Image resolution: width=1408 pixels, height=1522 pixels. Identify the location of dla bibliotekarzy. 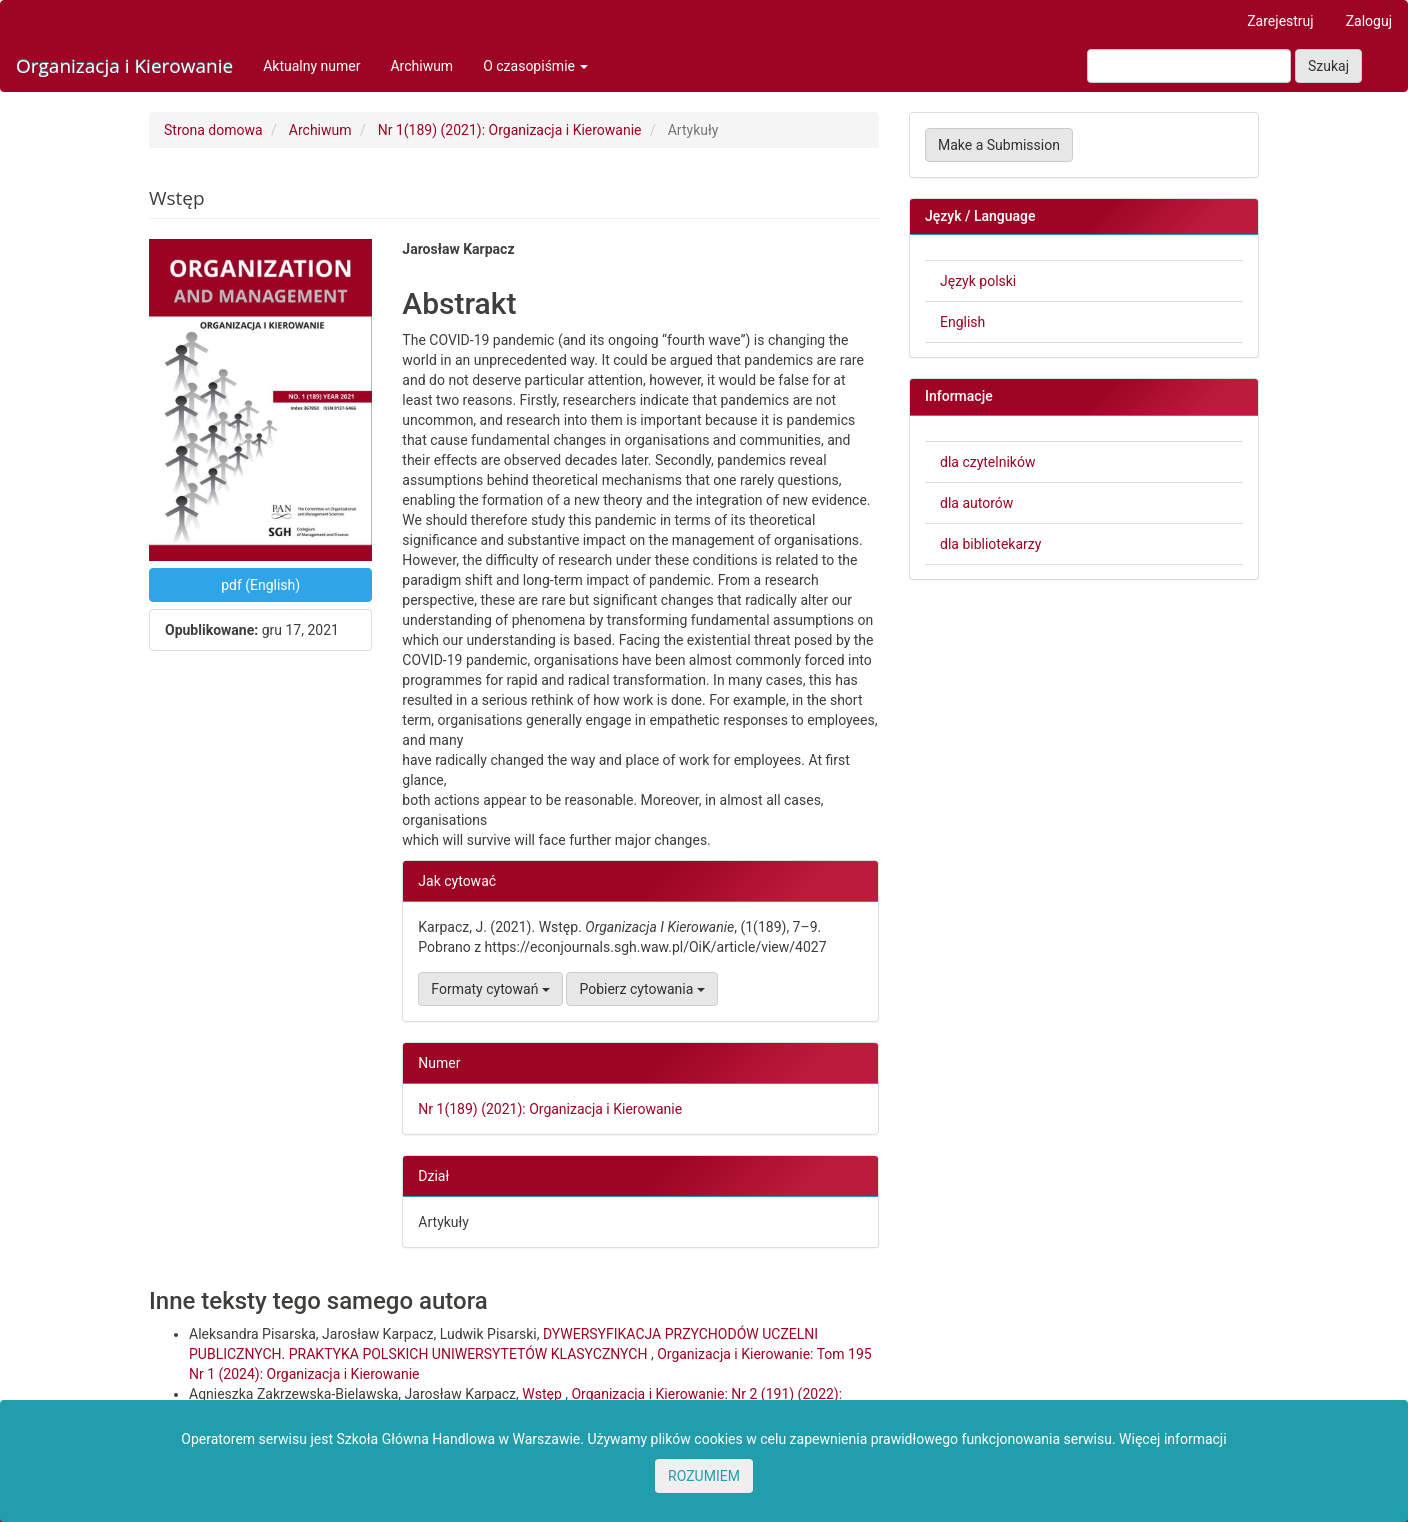
(990, 544).